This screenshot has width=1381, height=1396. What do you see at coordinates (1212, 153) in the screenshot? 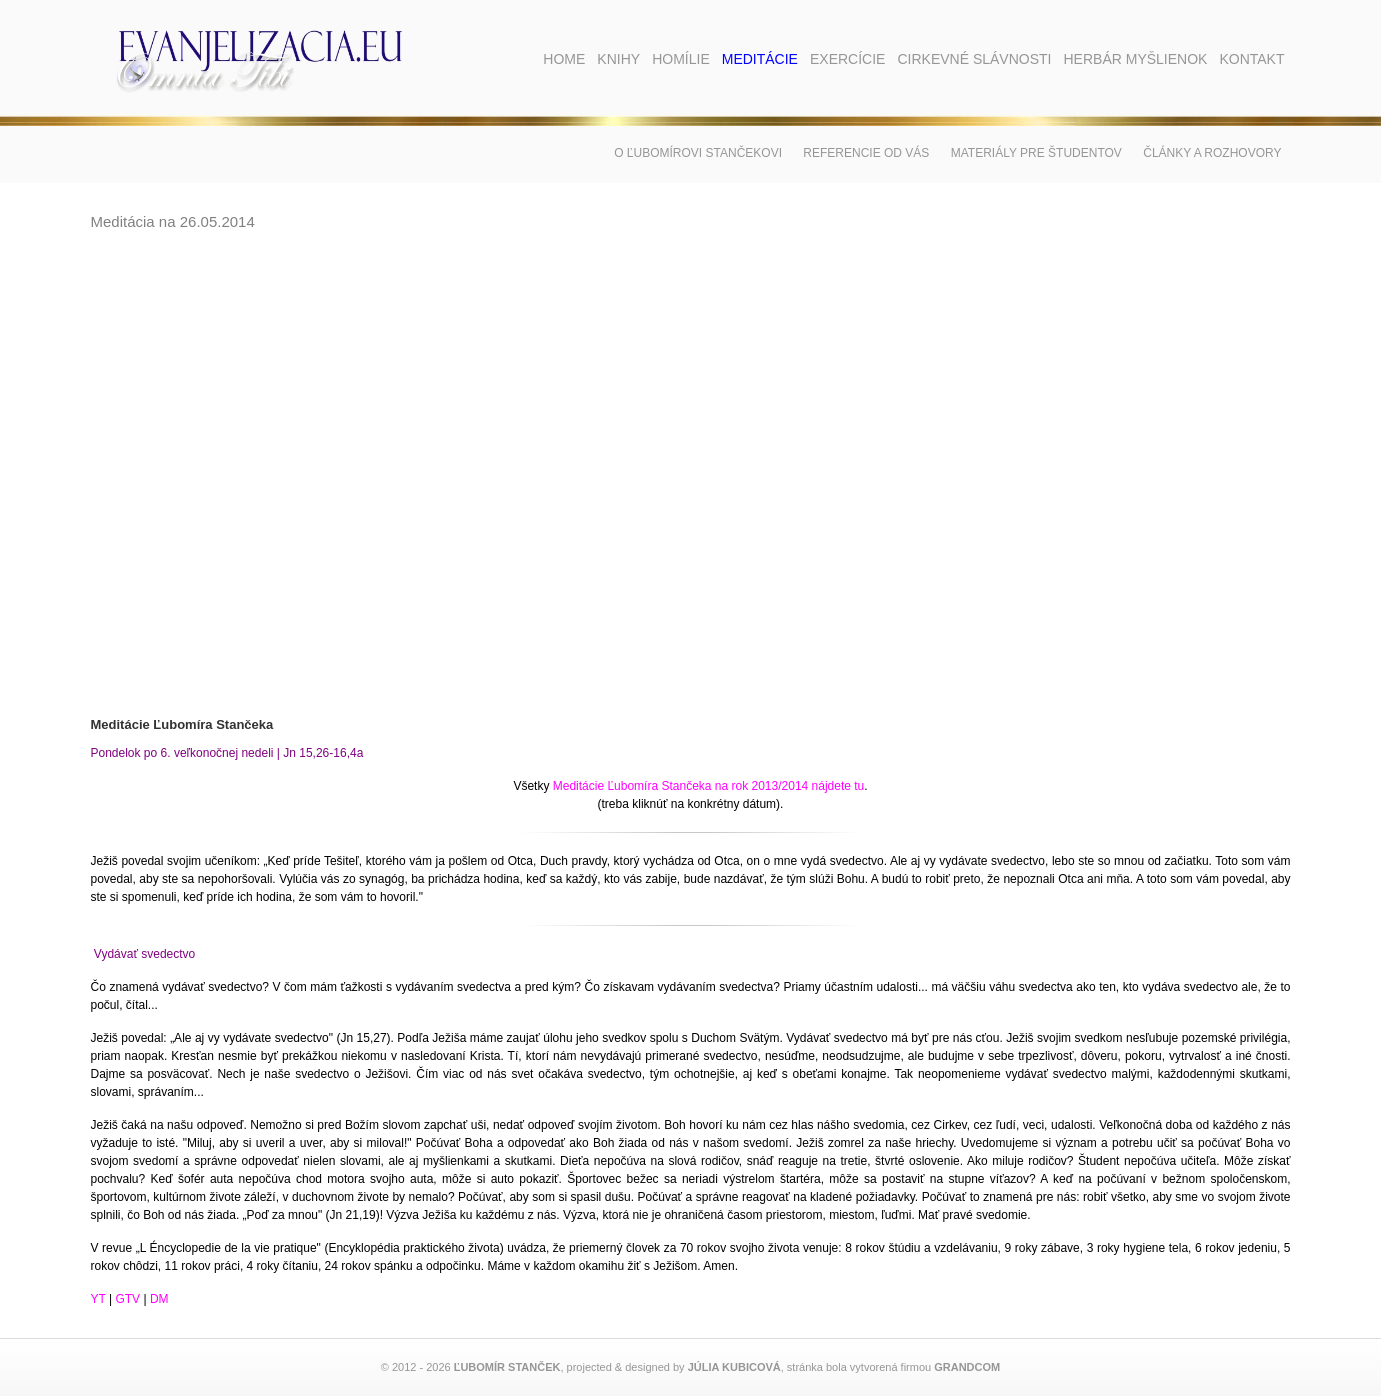
I see `Články a rozhovory` at bounding box center [1212, 153].